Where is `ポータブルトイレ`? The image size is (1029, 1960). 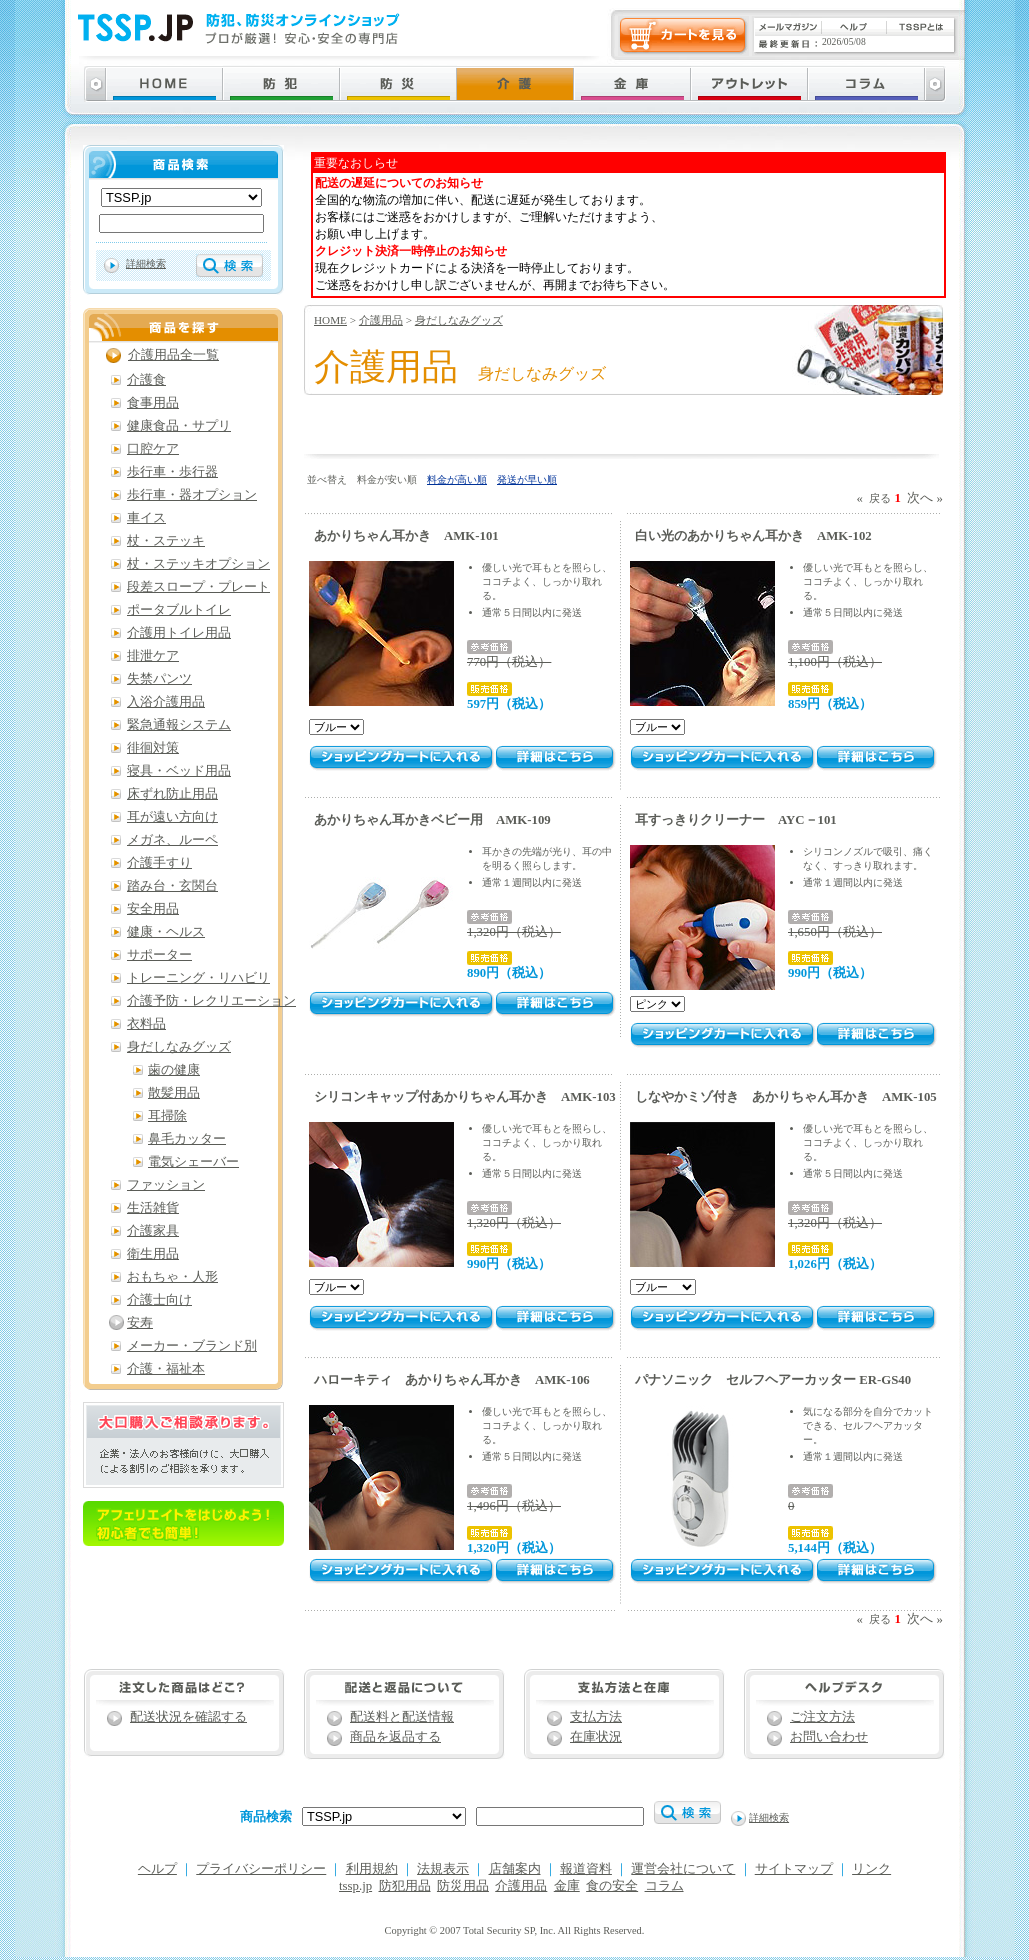
ポータブルトイレ is located at coordinates (179, 610).